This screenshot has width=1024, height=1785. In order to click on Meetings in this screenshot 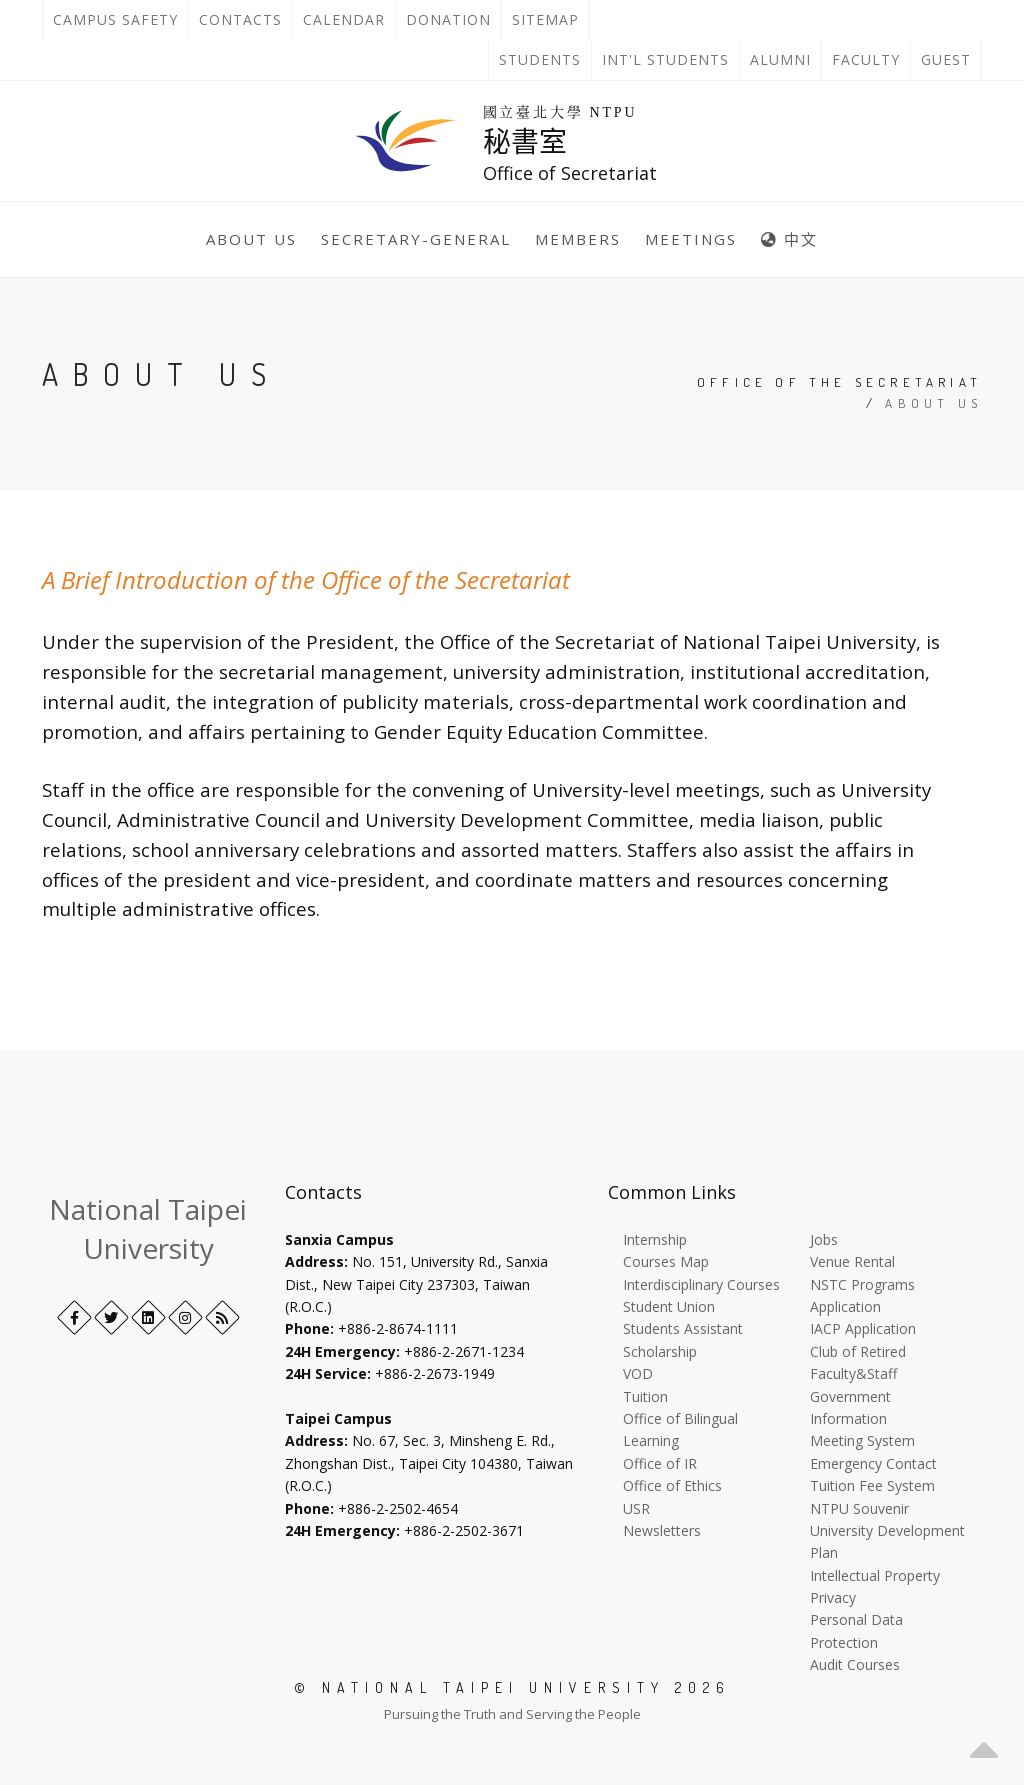, I will do `click(691, 239)`.